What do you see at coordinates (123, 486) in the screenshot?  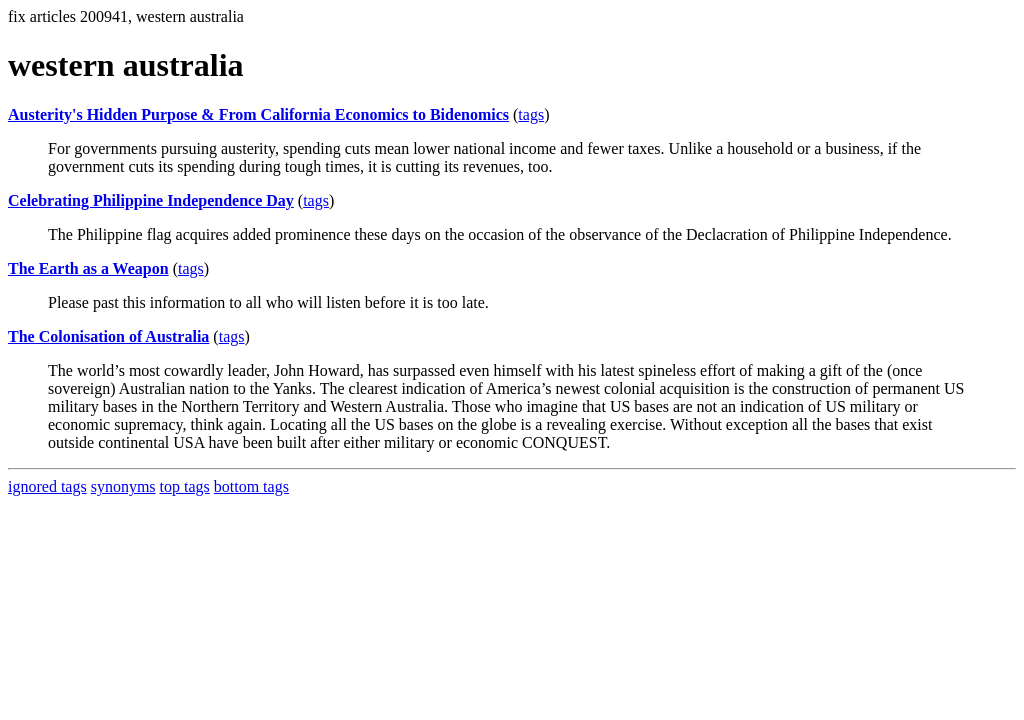 I see `synonyms` at bounding box center [123, 486].